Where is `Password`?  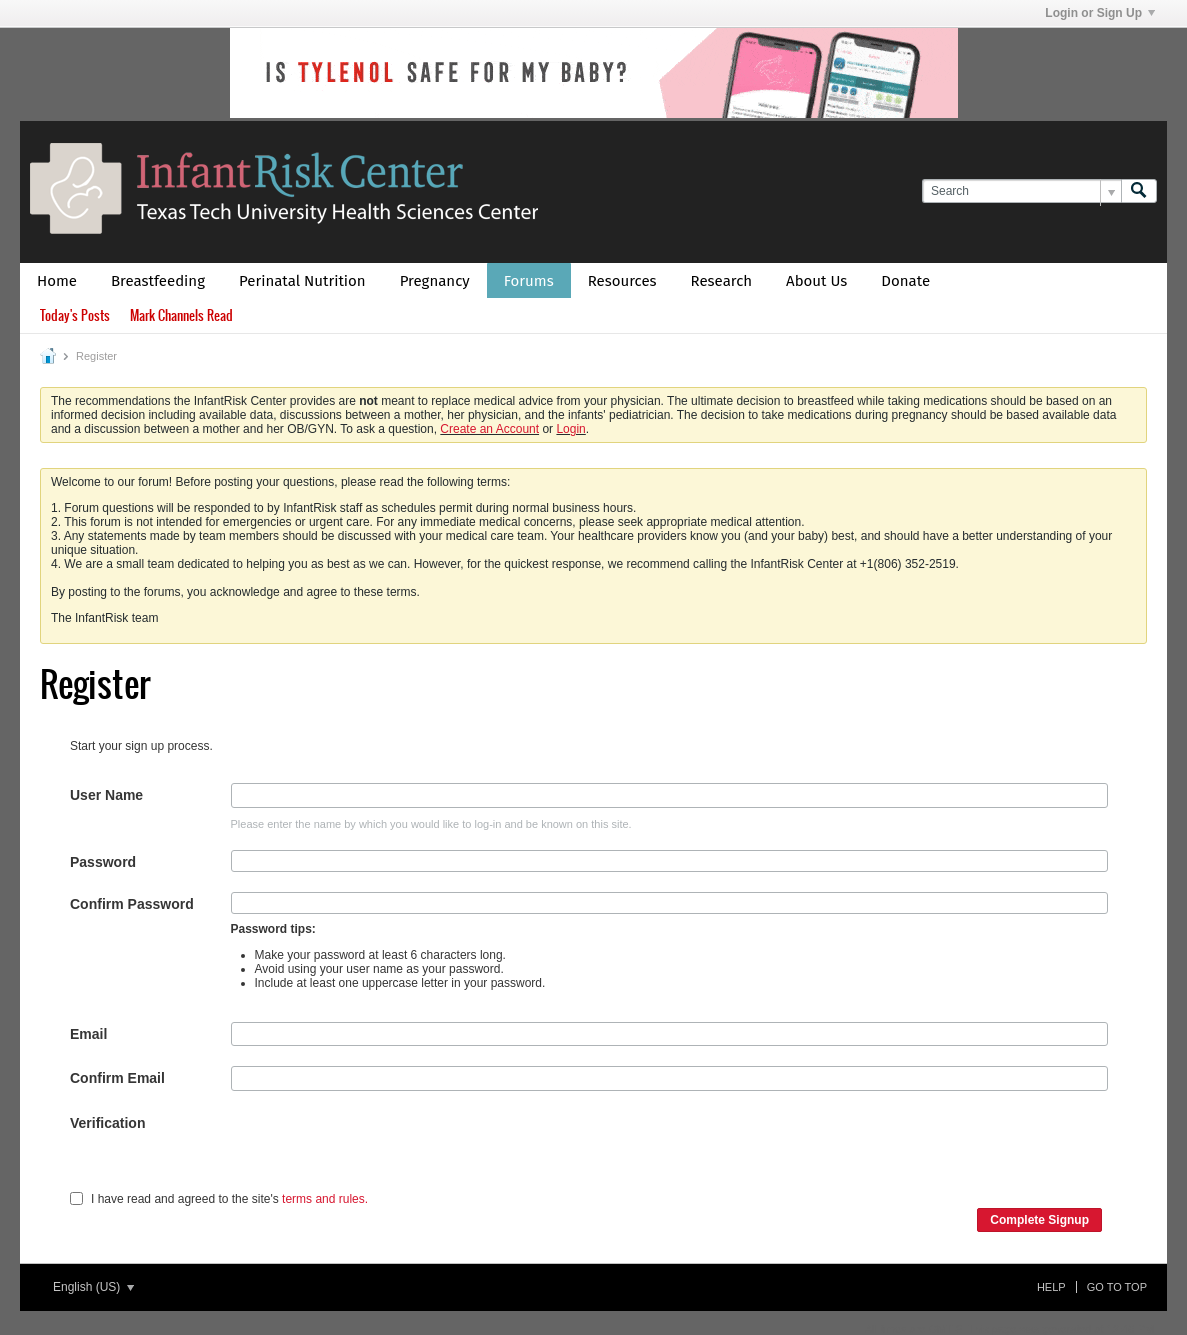
Password is located at coordinates (103, 862).